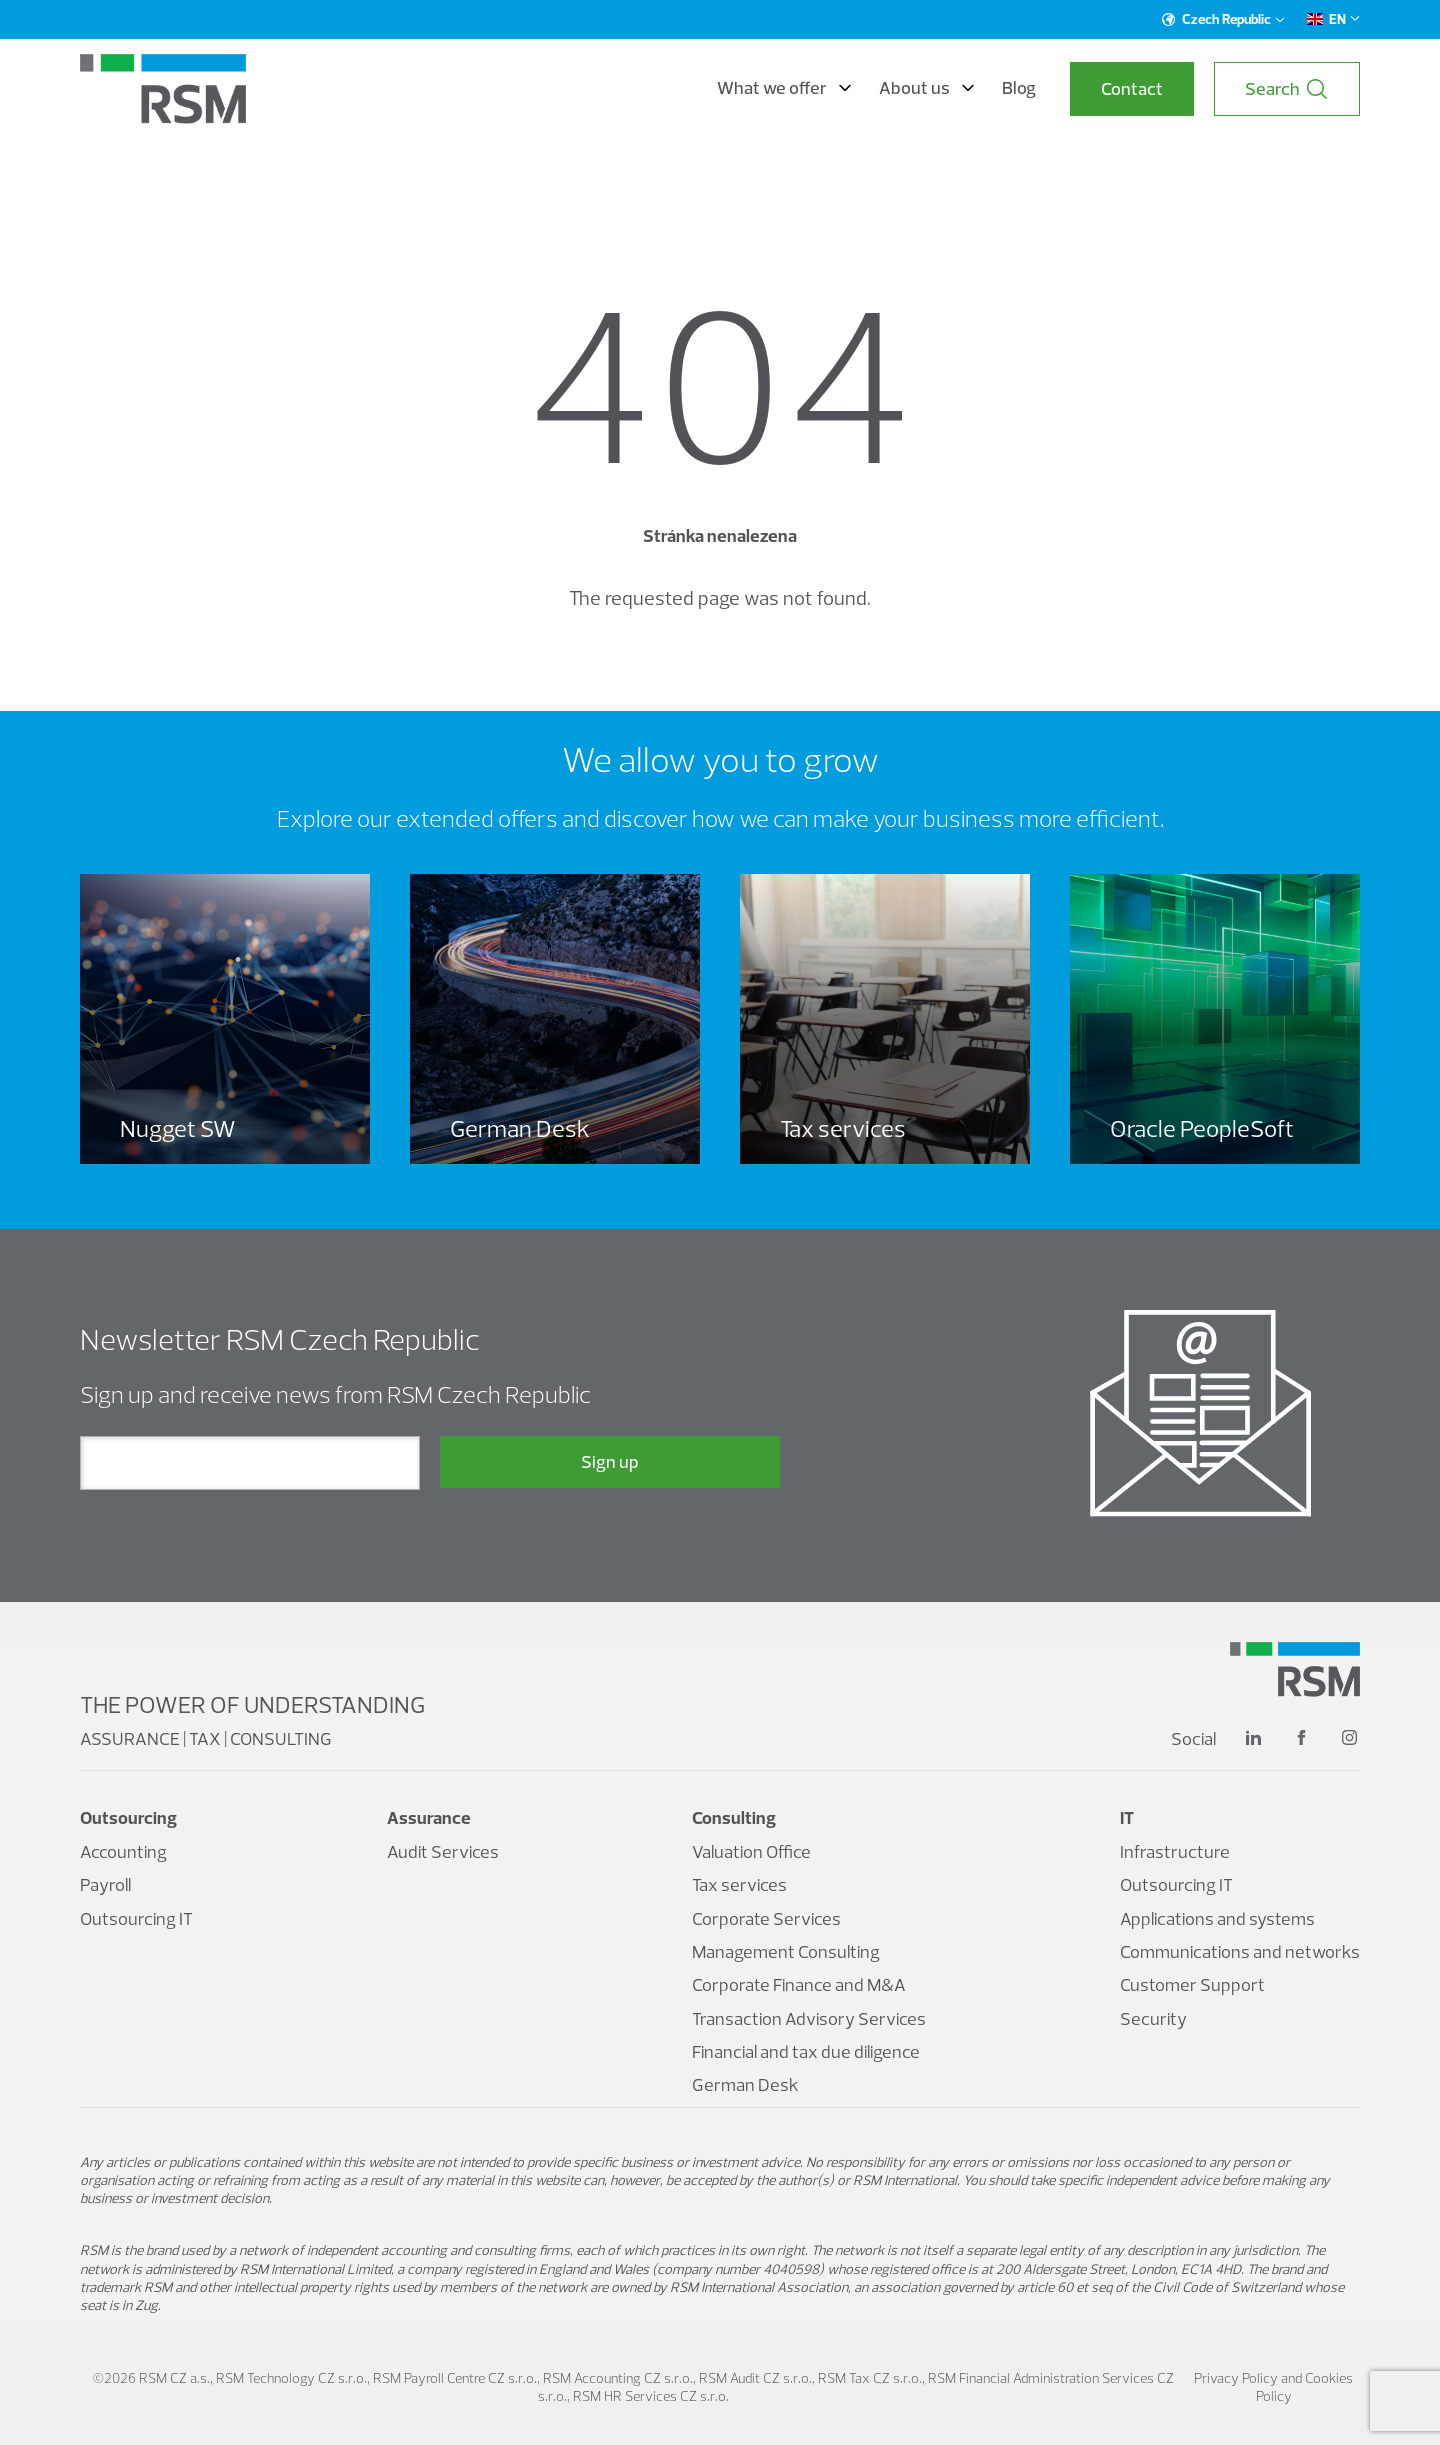 The image size is (1440, 2445). I want to click on Transaction Advisory Services, so click(809, 2018).